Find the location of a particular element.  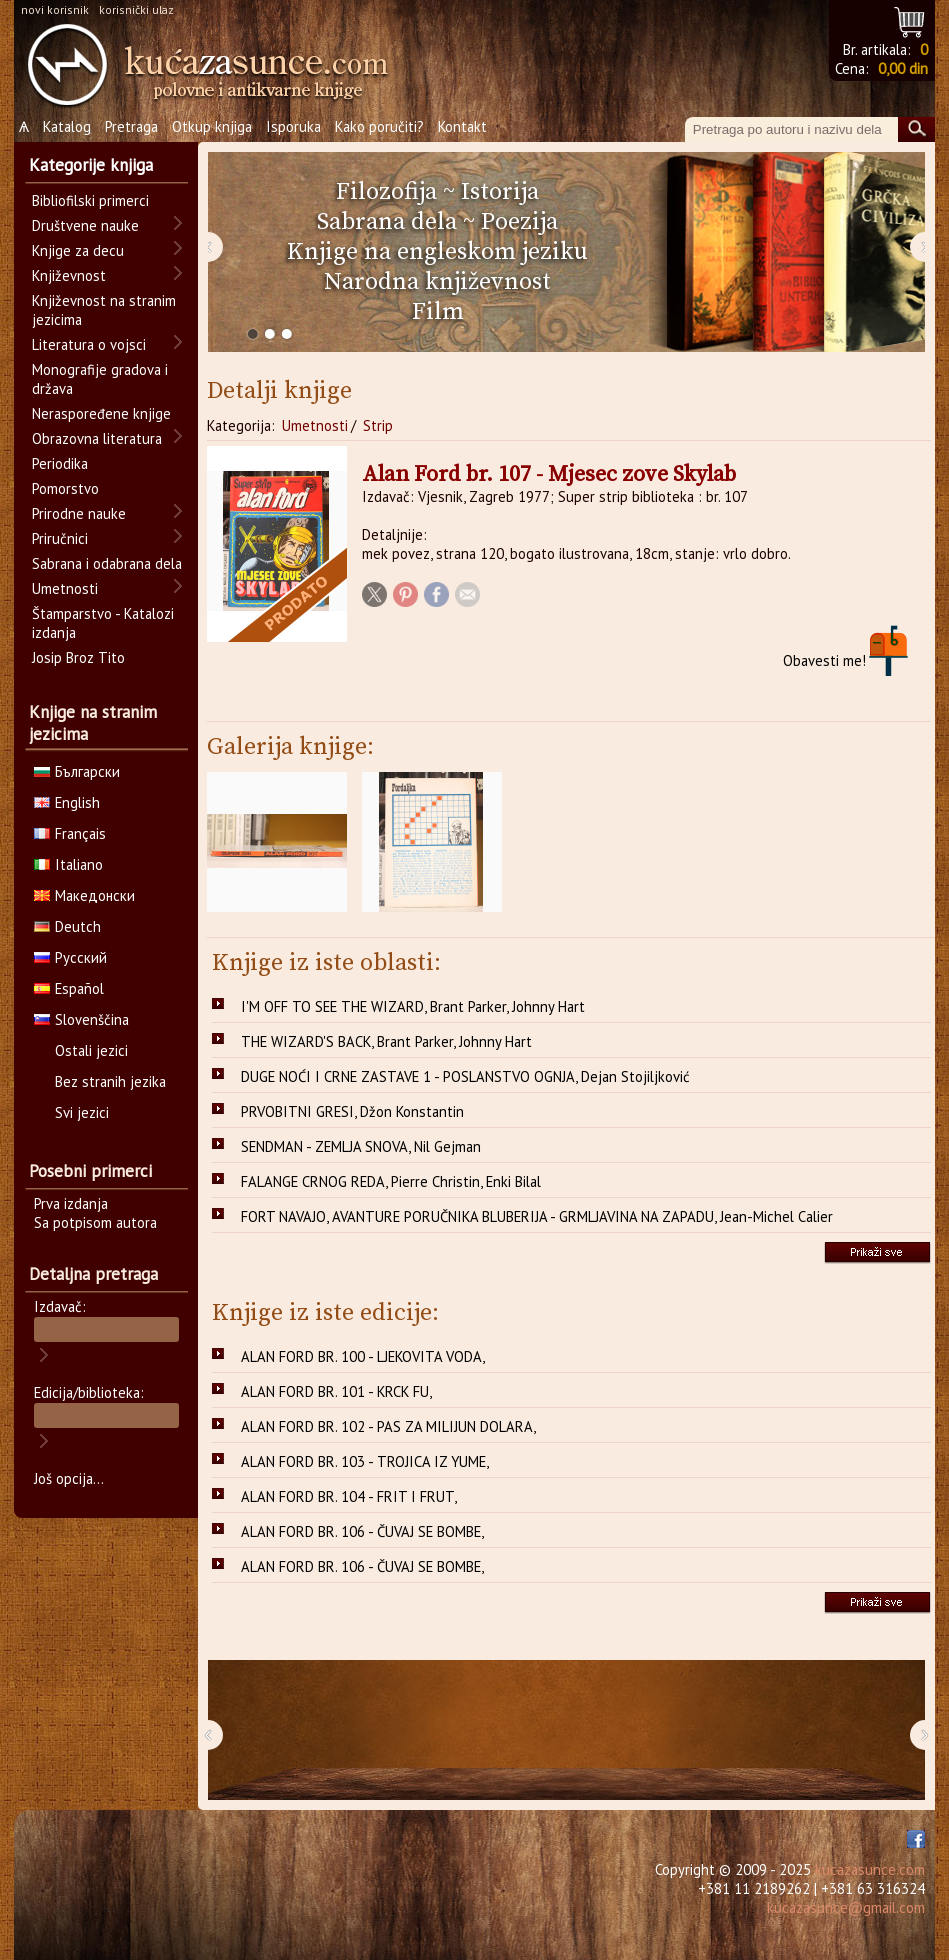

0,00 din is located at coordinates (903, 68).